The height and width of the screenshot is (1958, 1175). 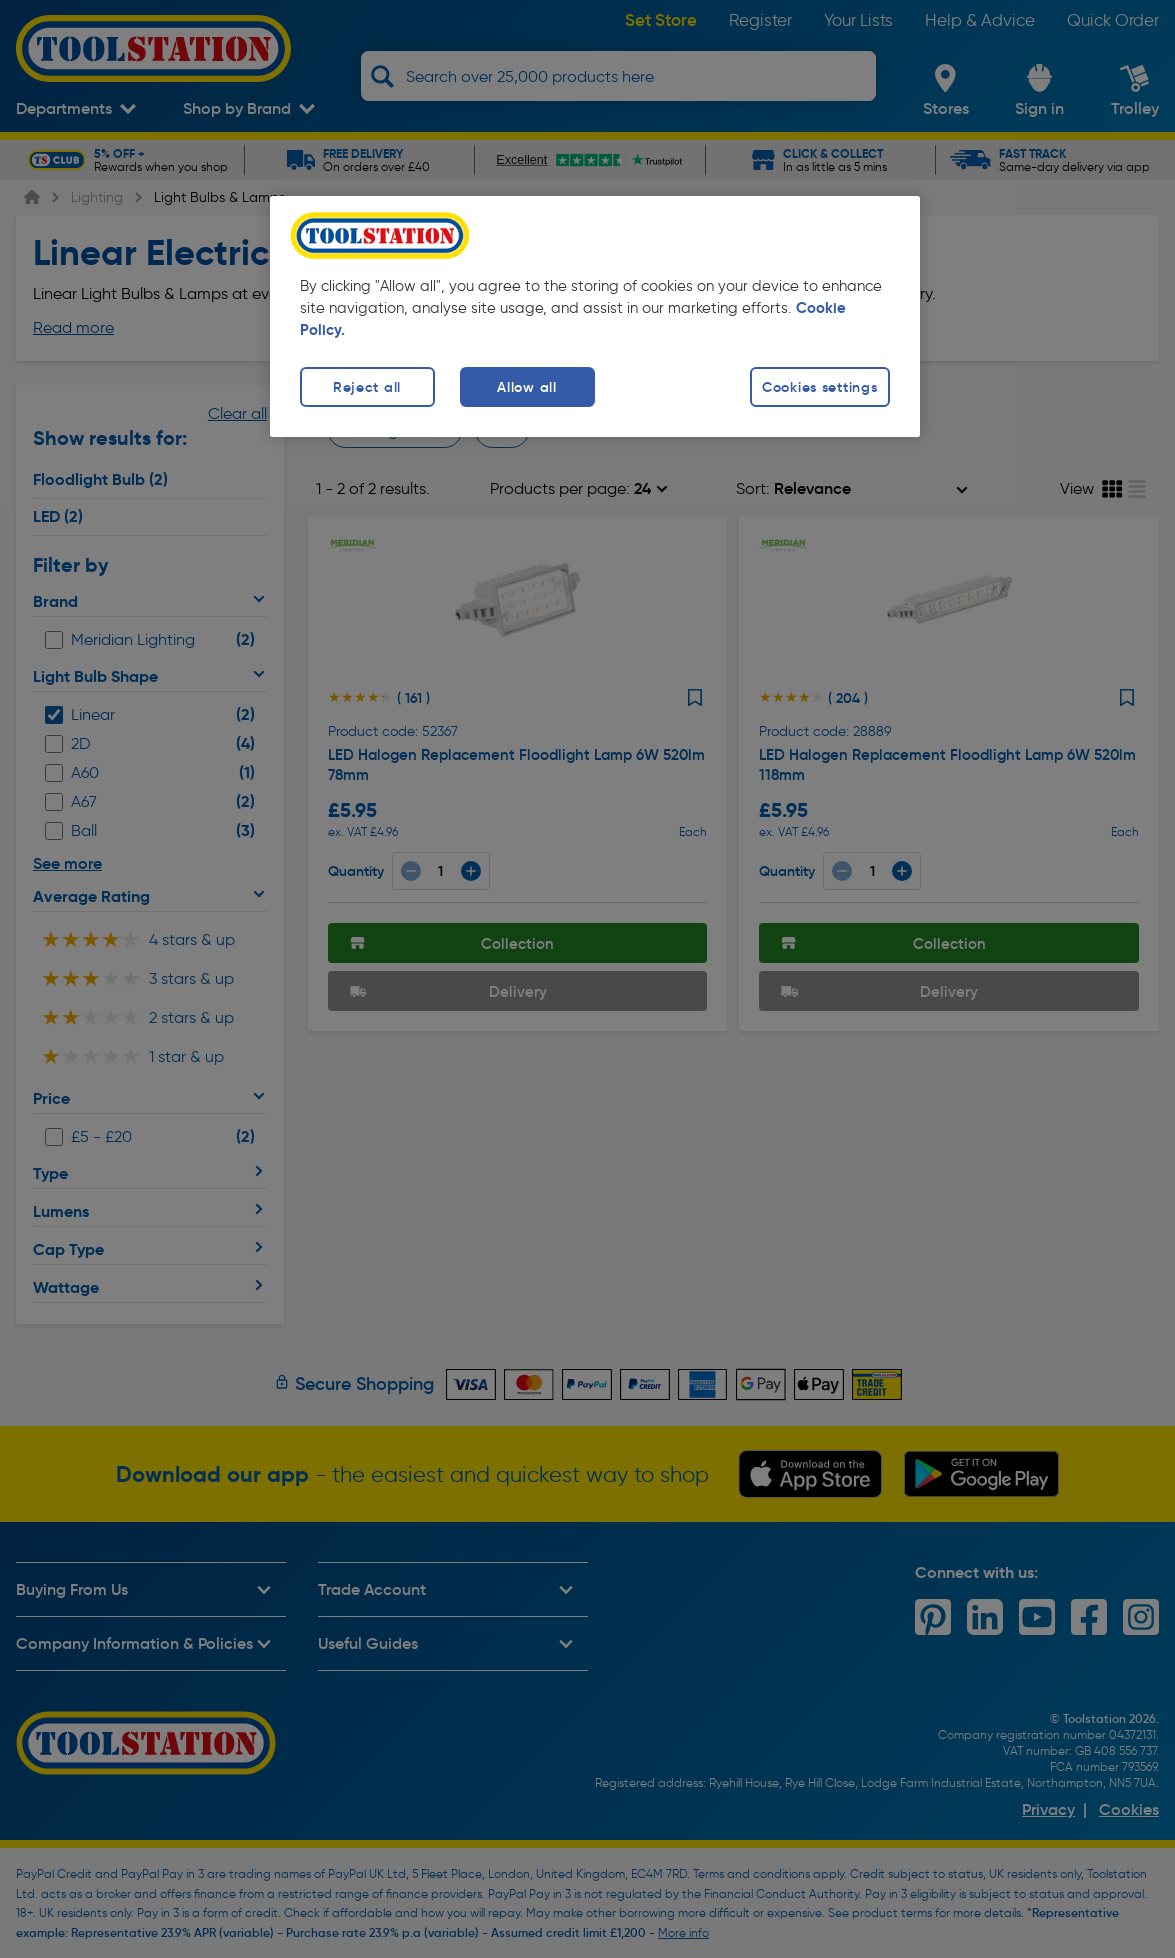 What do you see at coordinates (367, 387) in the screenshot?
I see `Reject all` at bounding box center [367, 387].